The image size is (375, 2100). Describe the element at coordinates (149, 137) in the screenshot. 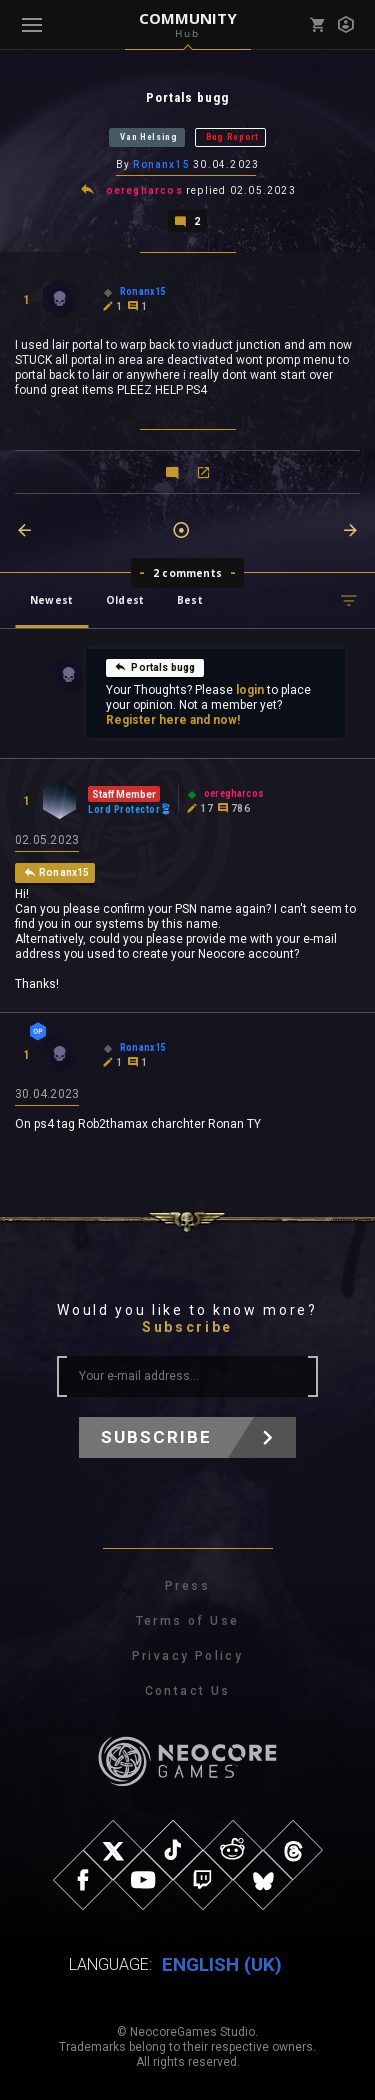

I see `Van Helsing` at that location.